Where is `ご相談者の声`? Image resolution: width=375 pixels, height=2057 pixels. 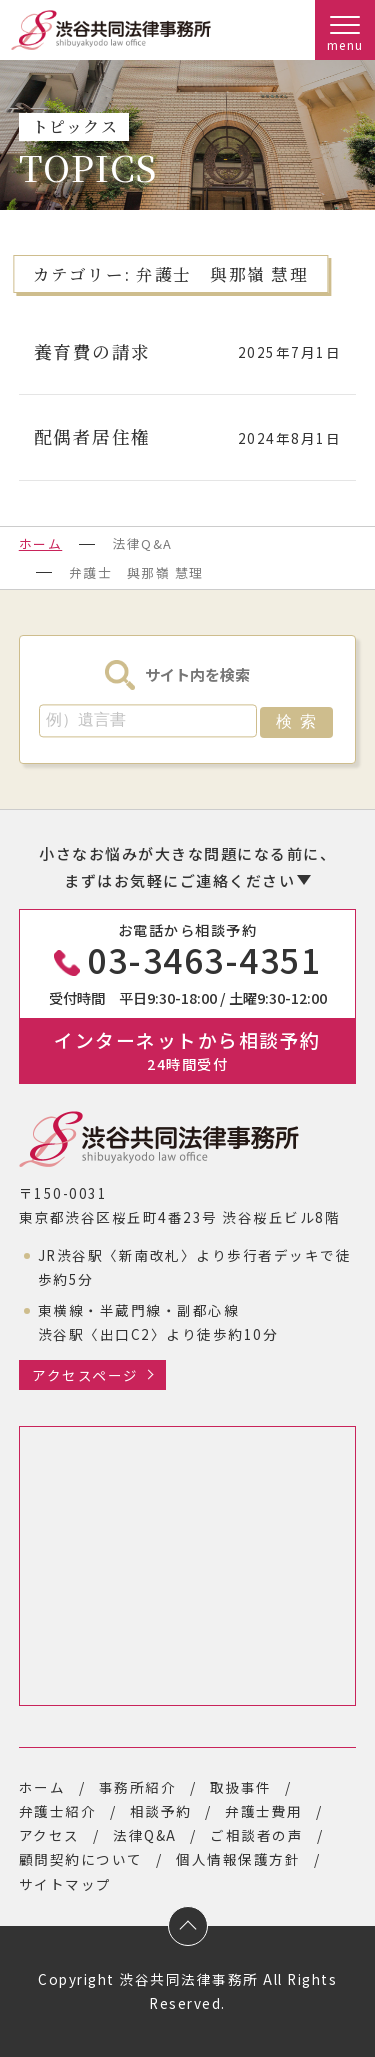 ご相談者の声 is located at coordinates (256, 1835).